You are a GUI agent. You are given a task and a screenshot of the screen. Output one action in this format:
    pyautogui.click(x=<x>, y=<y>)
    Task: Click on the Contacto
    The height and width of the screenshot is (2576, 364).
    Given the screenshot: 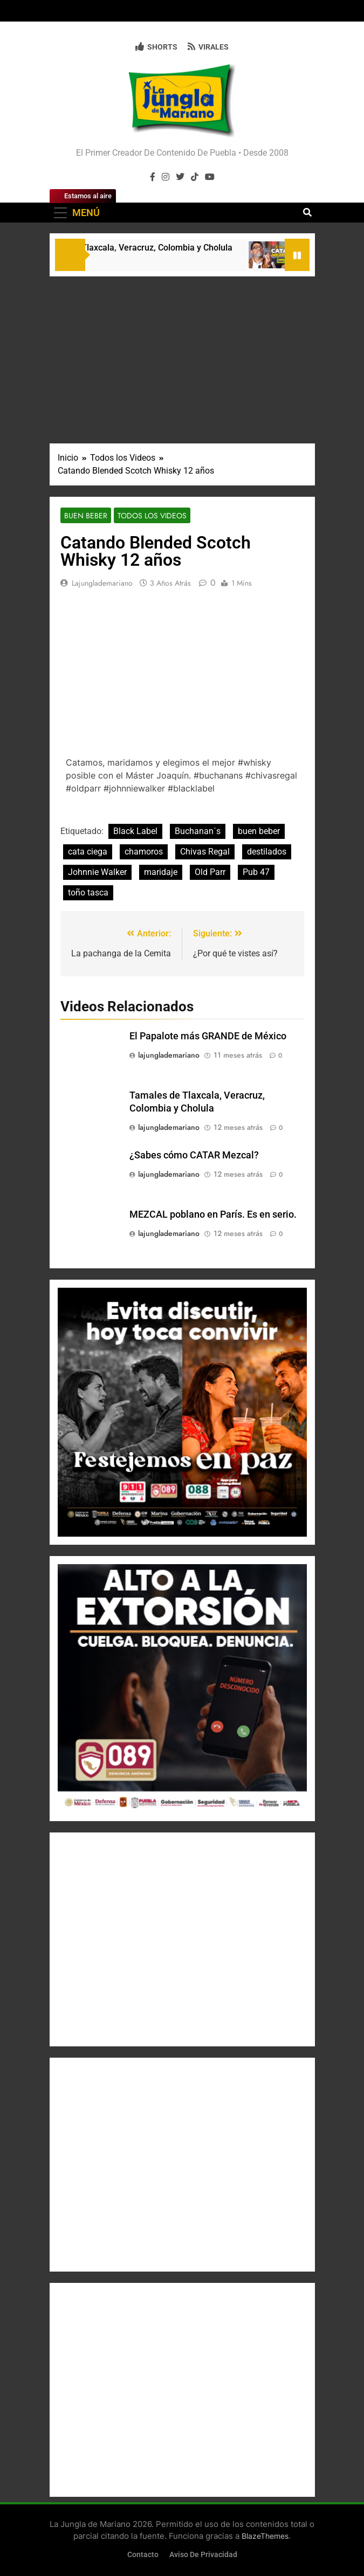 What is the action you would take?
    pyautogui.click(x=143, y=2554)
    